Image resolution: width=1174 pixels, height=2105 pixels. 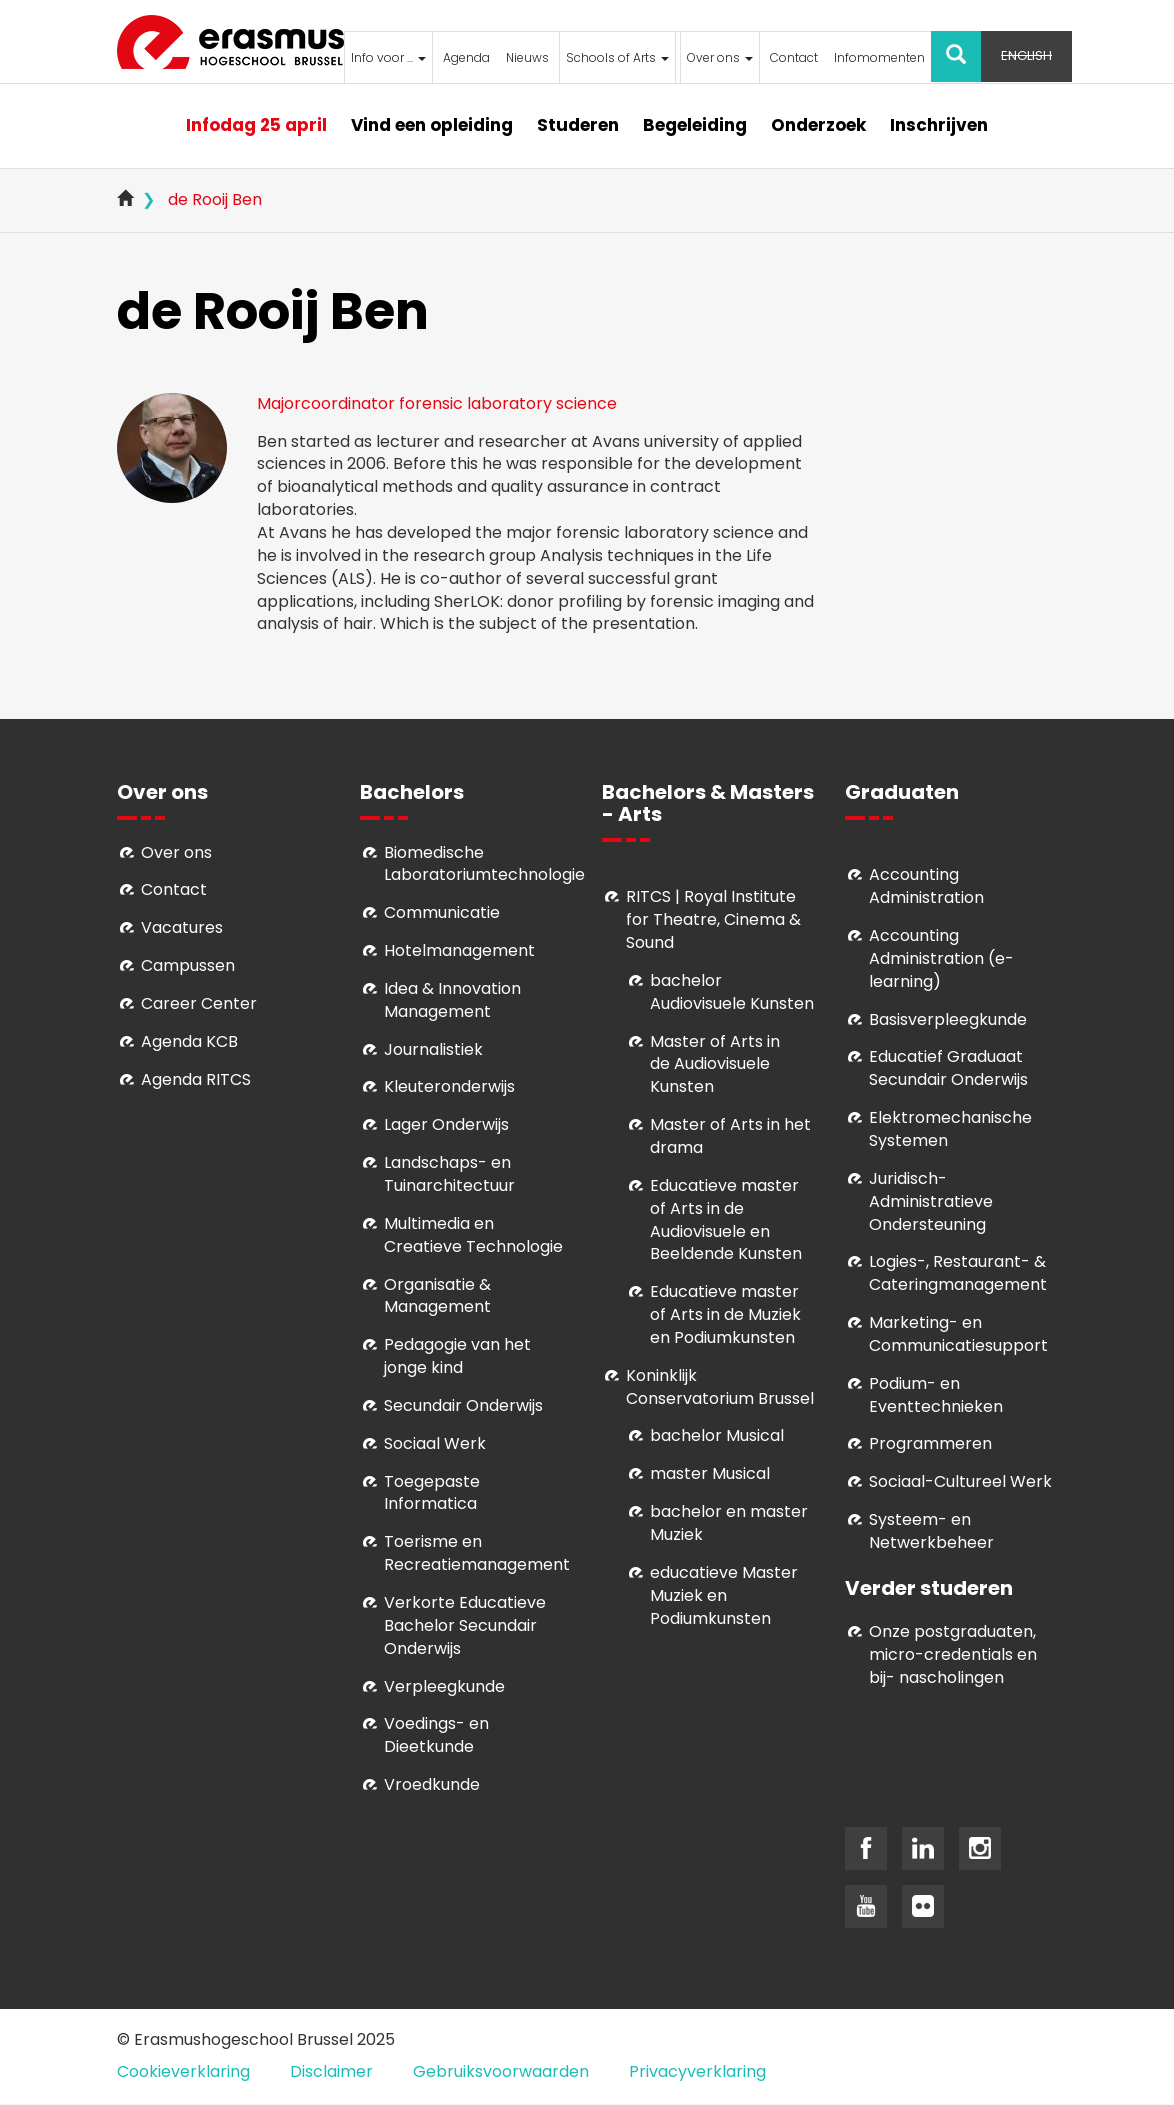 What do you see at coordinates (432, 1784) in the screenshot?
I see `Vroedkunde` at bounding box center [432, 1784].